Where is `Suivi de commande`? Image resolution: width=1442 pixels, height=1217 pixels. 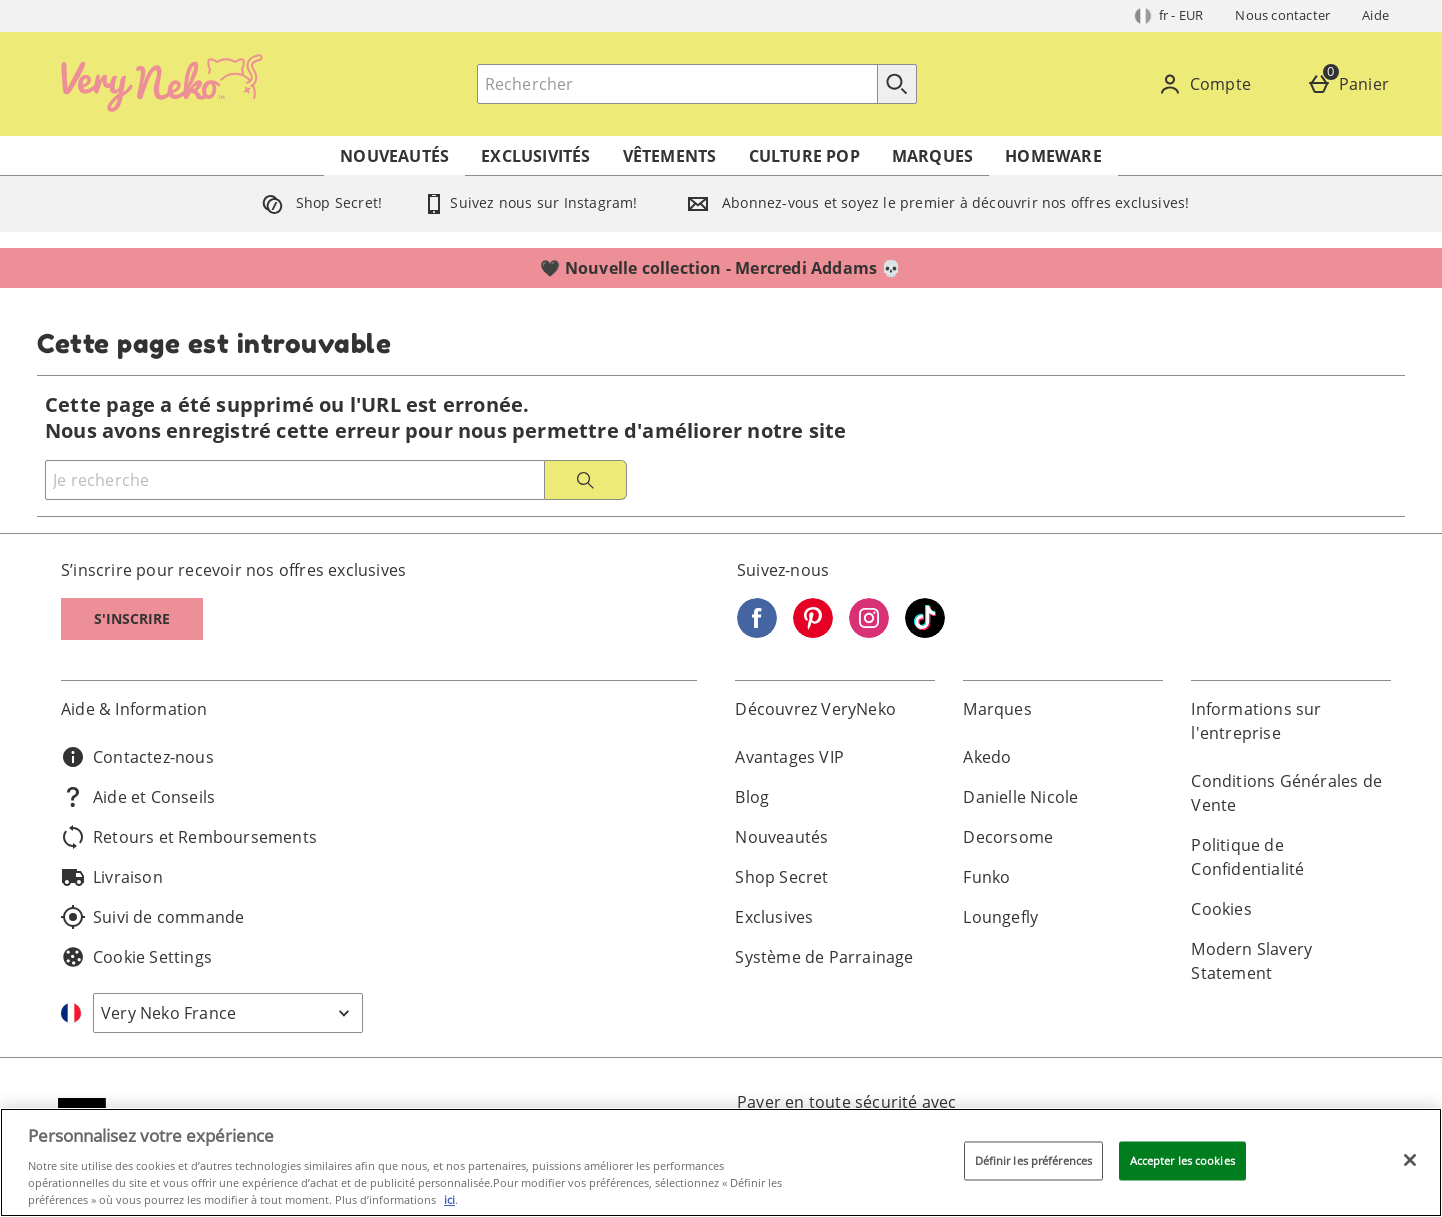 Suivi de commande is located at coordinates (152, 917).